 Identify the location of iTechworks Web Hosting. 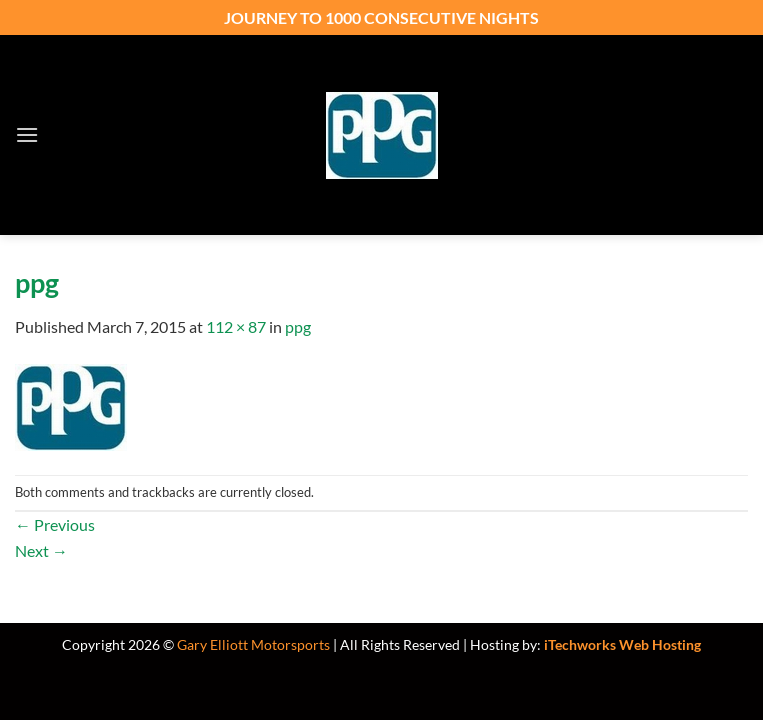
(622, 644).